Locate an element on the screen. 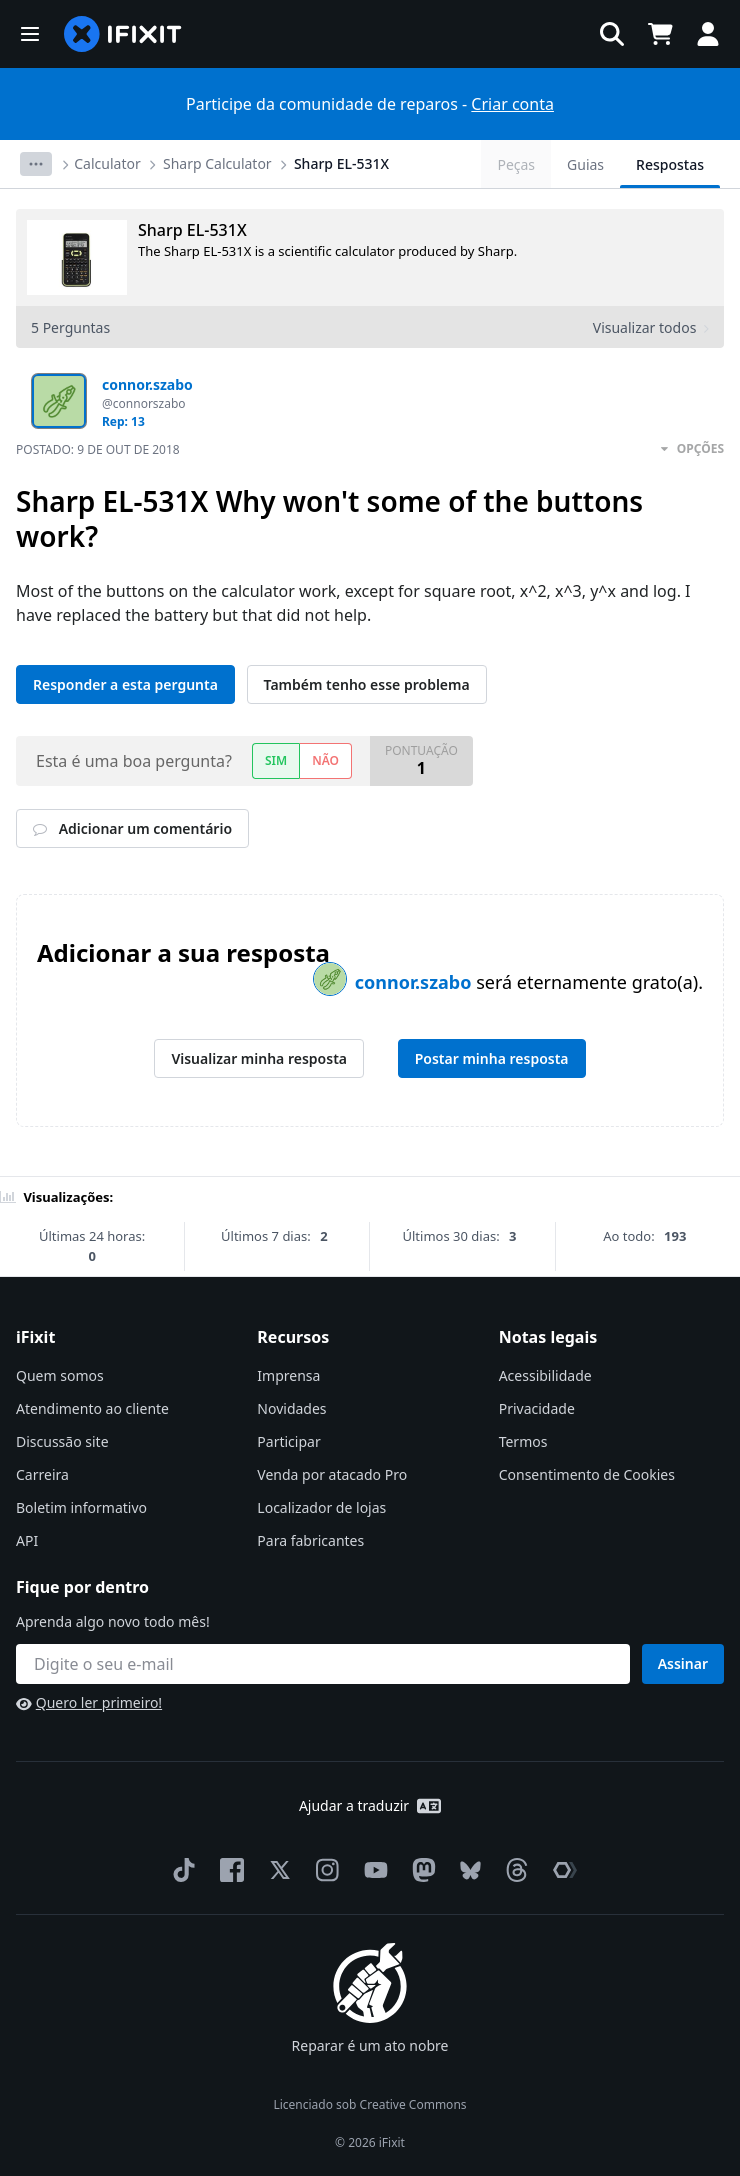 The height and width of the screenshot is (2176, 740). Novidades is located at coordinates (291, 1408).